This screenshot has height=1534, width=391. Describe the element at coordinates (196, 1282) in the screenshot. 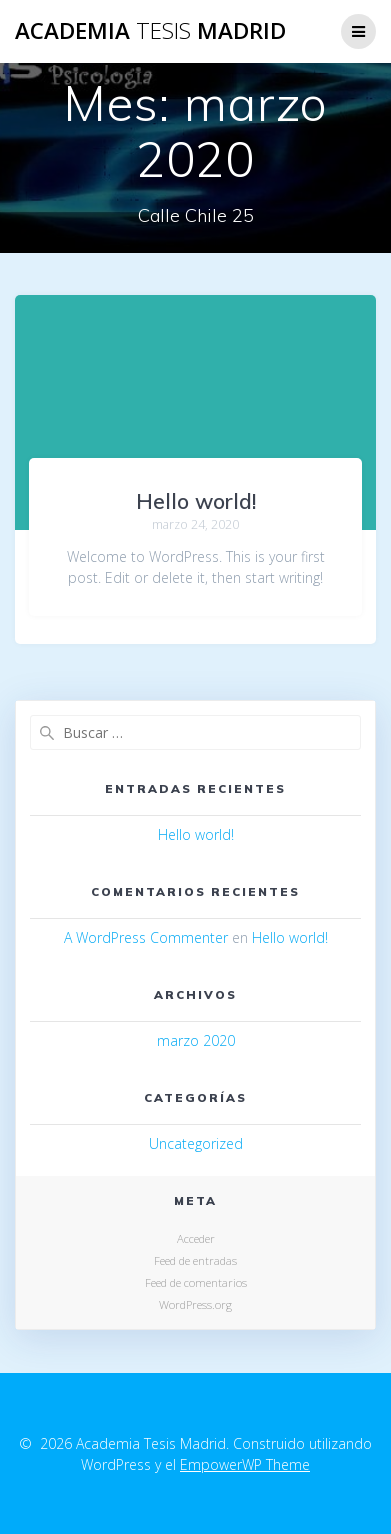

I see `Feed de comentarios` at that location.